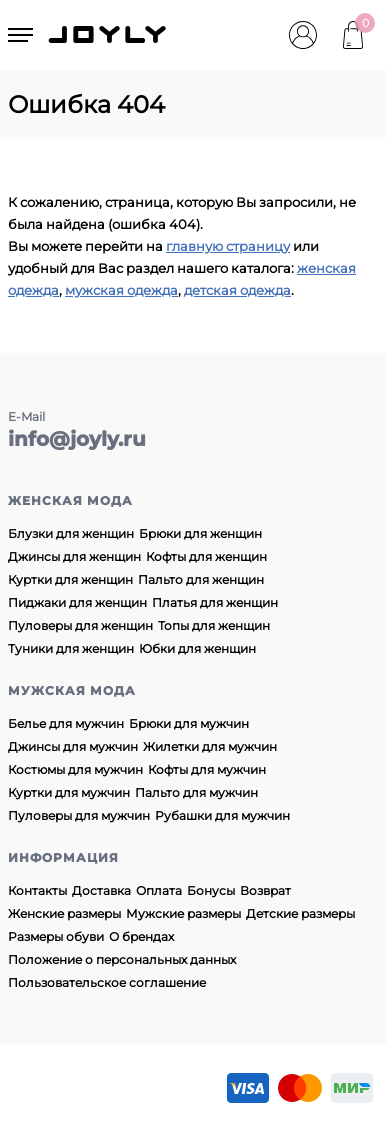 This screenshot has width=386, height=1132. I want to click on Положение о персональных данных, so click(122, 959).